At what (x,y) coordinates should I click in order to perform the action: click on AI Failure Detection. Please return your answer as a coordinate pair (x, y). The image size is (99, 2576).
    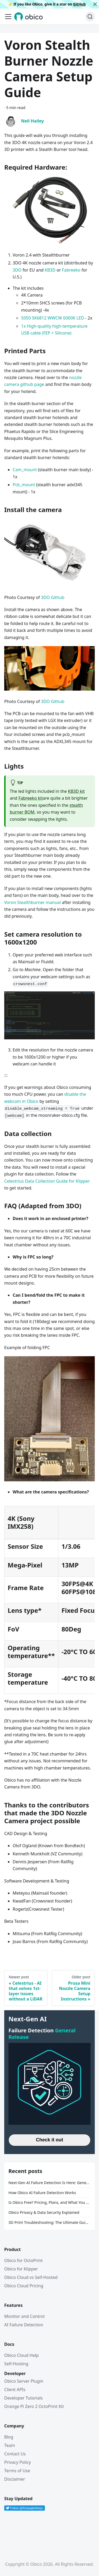
    Looking at the image, I should click on (23, 2325).